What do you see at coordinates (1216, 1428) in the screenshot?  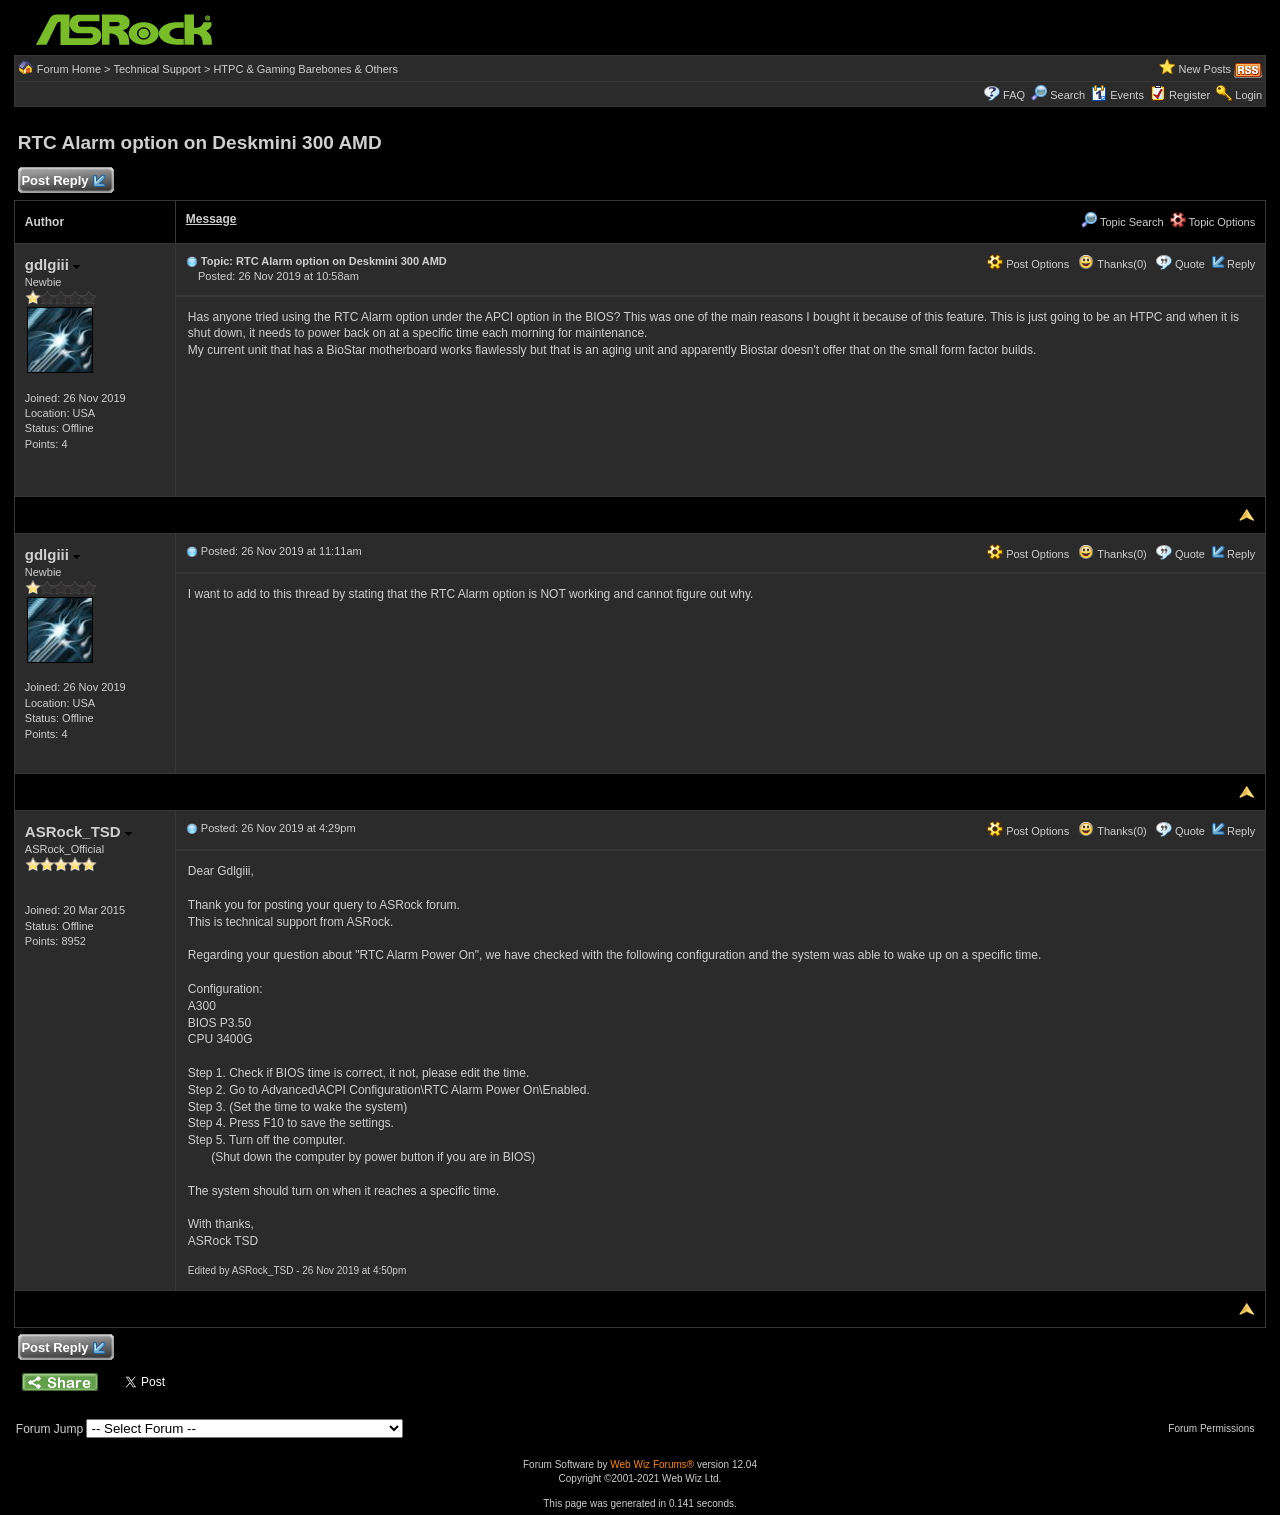 I see `Forum Permissions` at bounding box center [1216, 1428].